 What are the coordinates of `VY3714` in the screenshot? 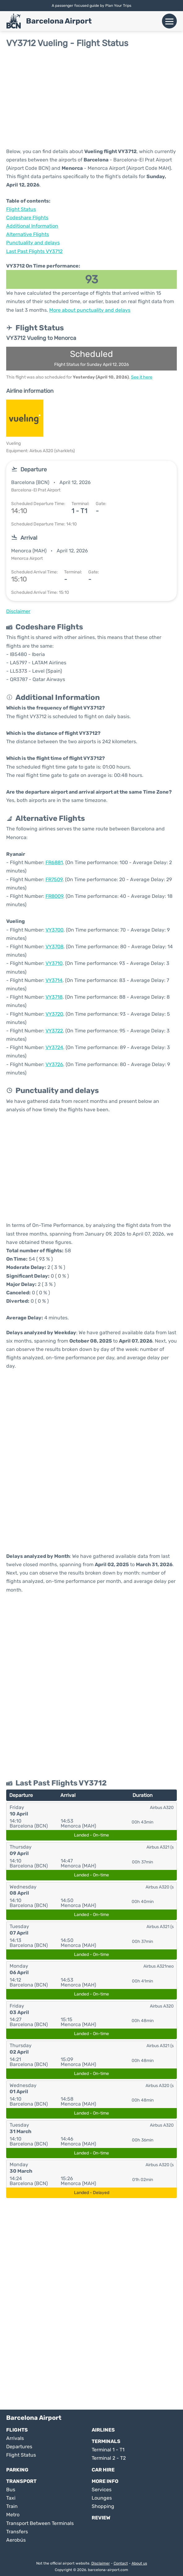 It's located at (54, 980).